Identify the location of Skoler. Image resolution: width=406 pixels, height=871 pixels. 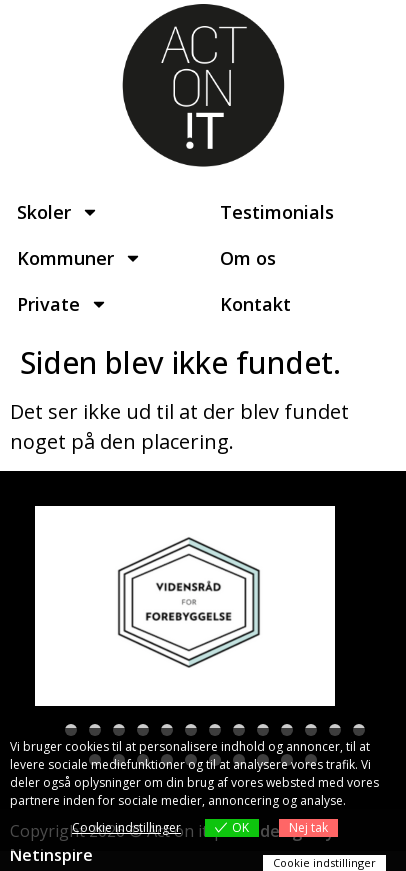
(58, 212).